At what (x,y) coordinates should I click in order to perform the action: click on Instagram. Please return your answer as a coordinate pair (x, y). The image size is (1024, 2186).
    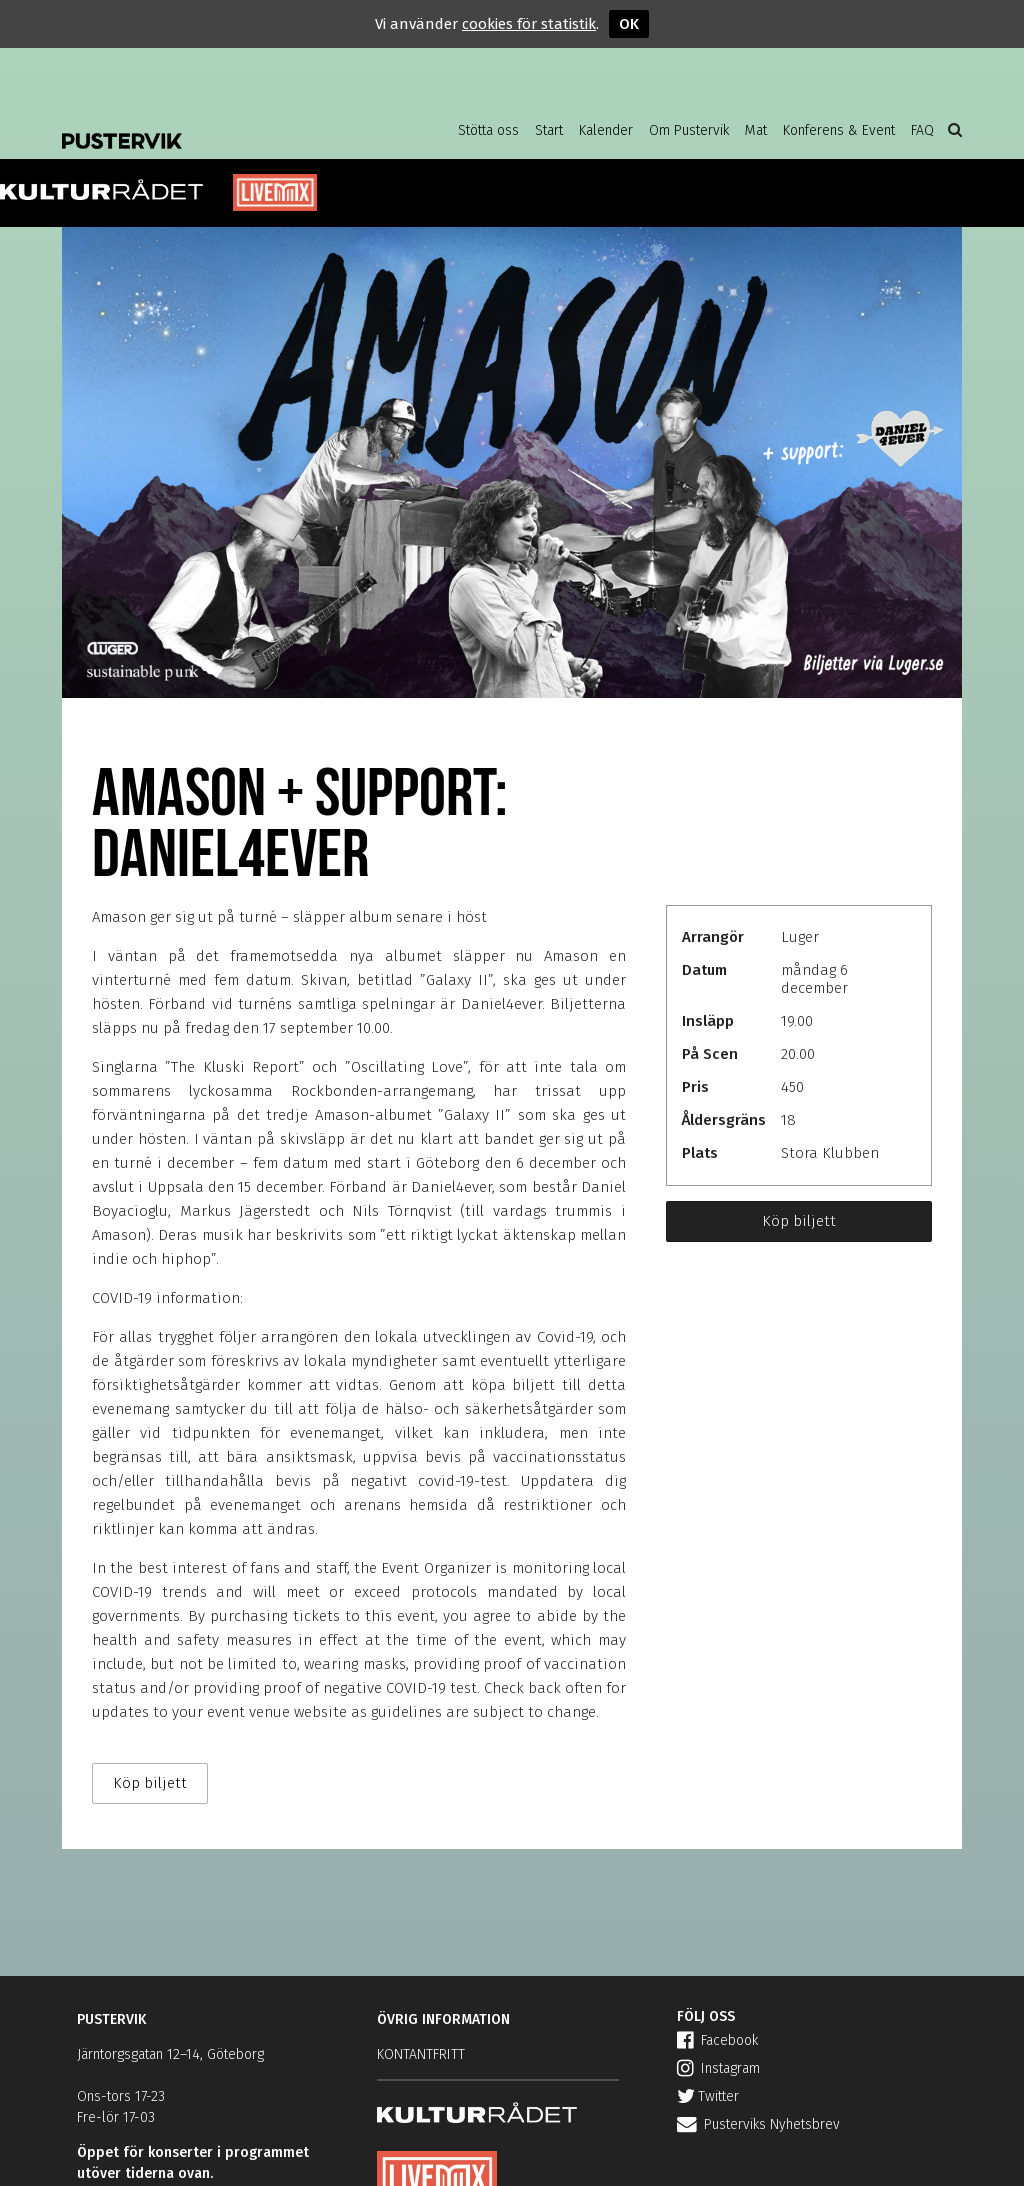
    Looking at the image, I should click on (718, 2068).